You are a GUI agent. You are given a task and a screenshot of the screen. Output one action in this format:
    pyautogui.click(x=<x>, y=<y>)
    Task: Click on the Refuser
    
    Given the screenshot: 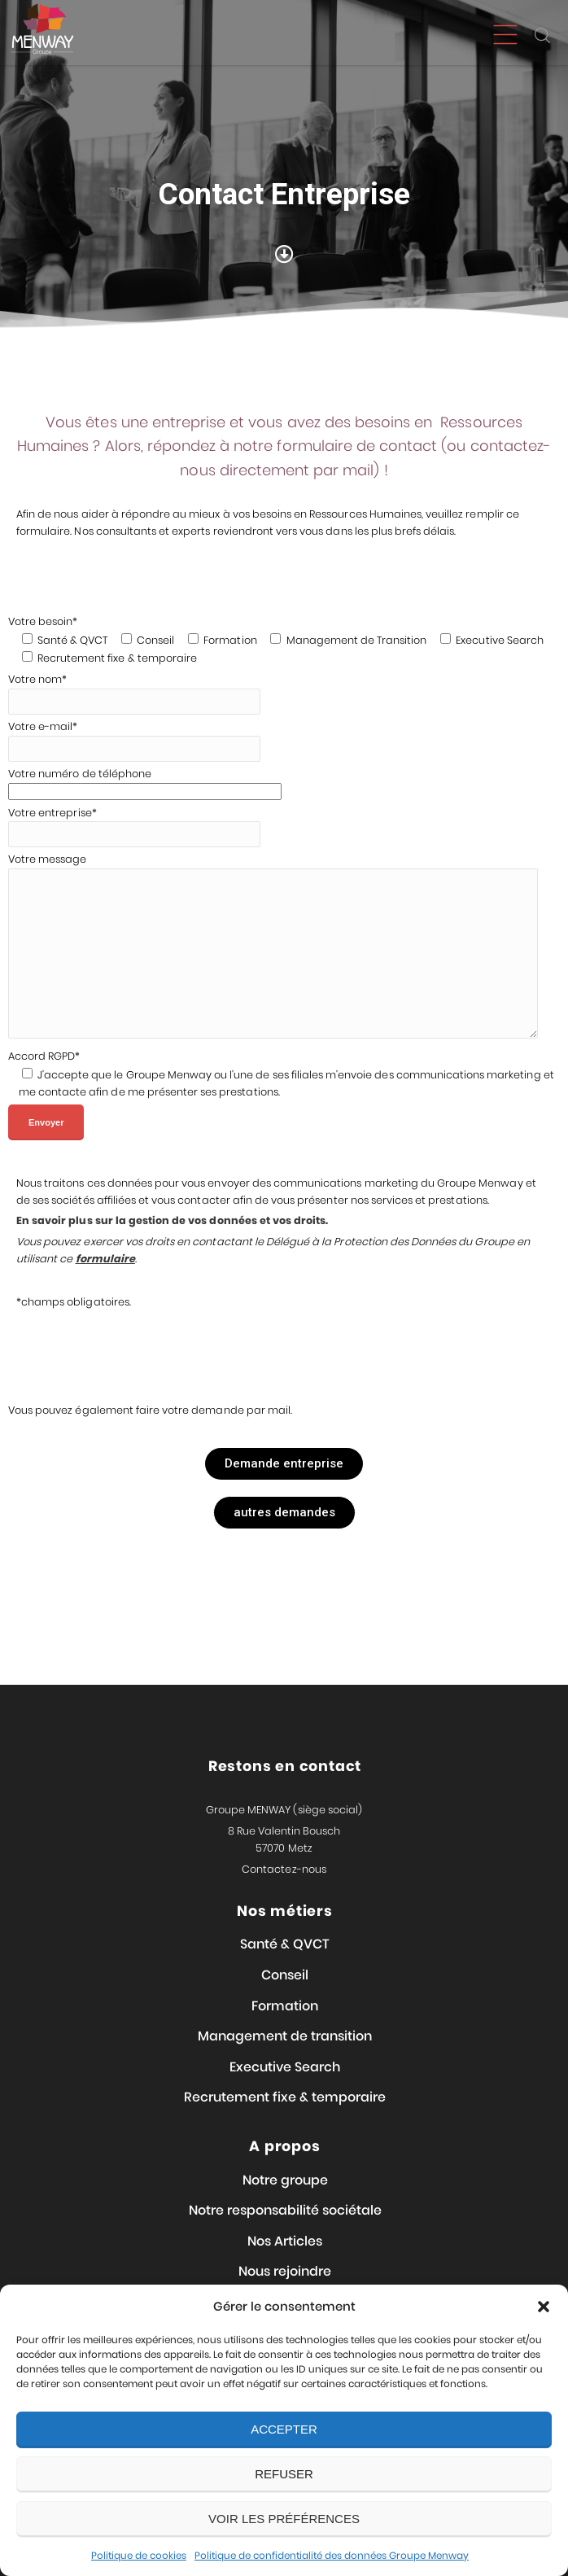 What is the action you would take?
    pyautogui.click(x=284, y=2474)
    